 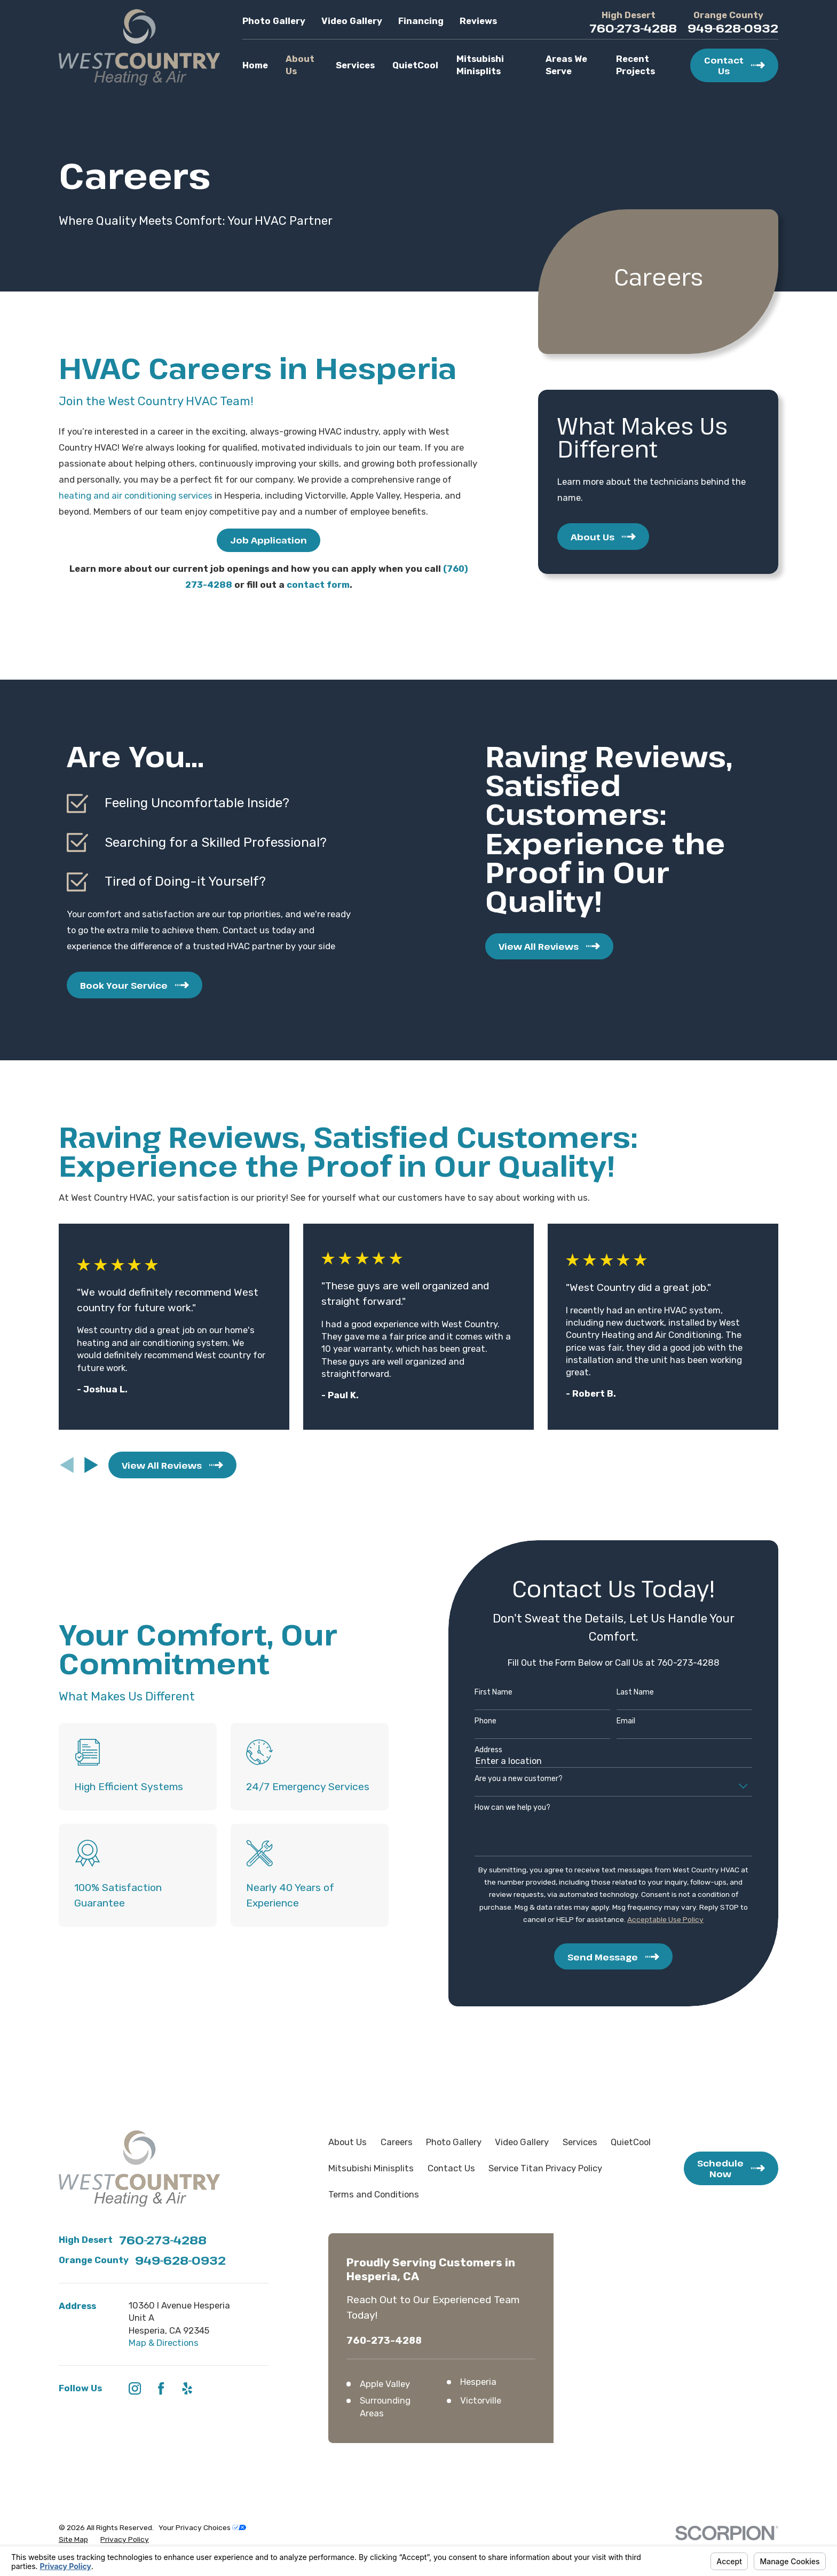 What do you see at coordinates (580, 2142) in the screenshot?
I see `Services` at bounding box center [580, 2142].